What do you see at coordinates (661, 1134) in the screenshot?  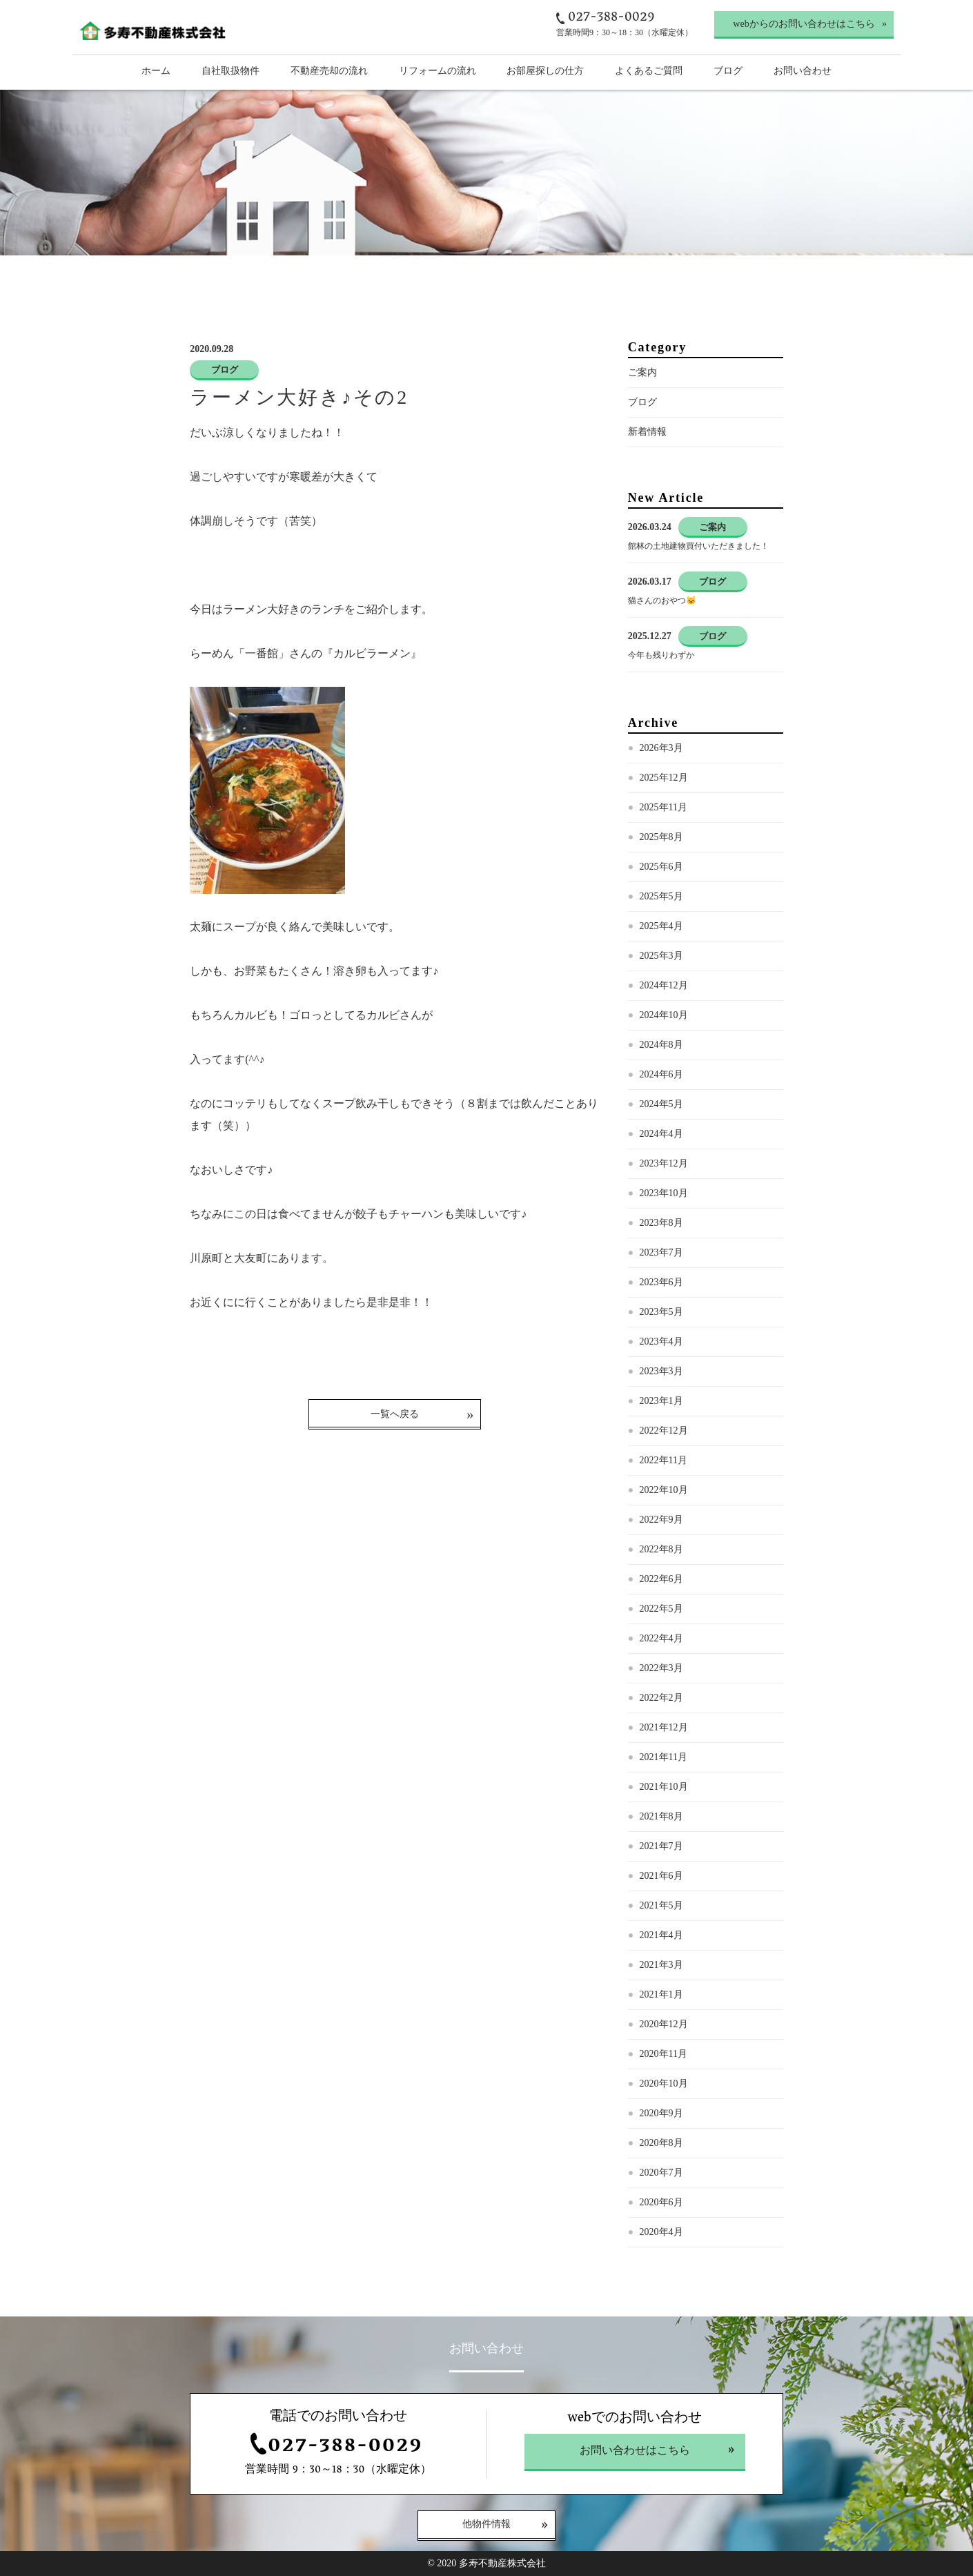 I see `2024年4月` at bounding box center [661, 1134].